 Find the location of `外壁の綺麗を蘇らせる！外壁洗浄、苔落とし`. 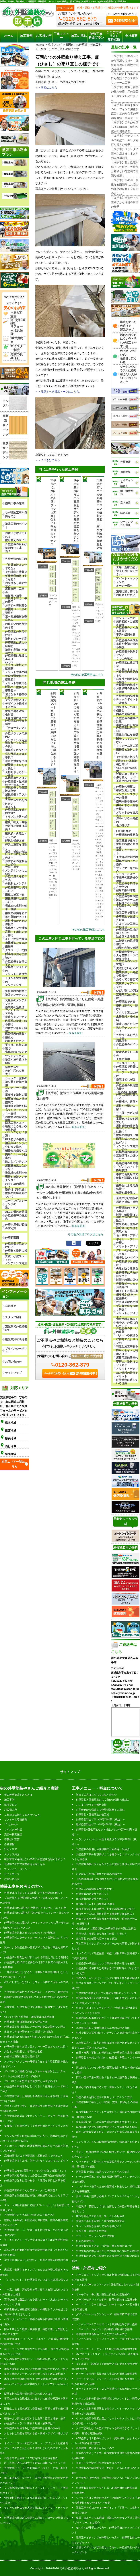

外壁の綺麗を蘇らせる！外壁洗浄、苔落とし is located at coordinates (127, 1100).